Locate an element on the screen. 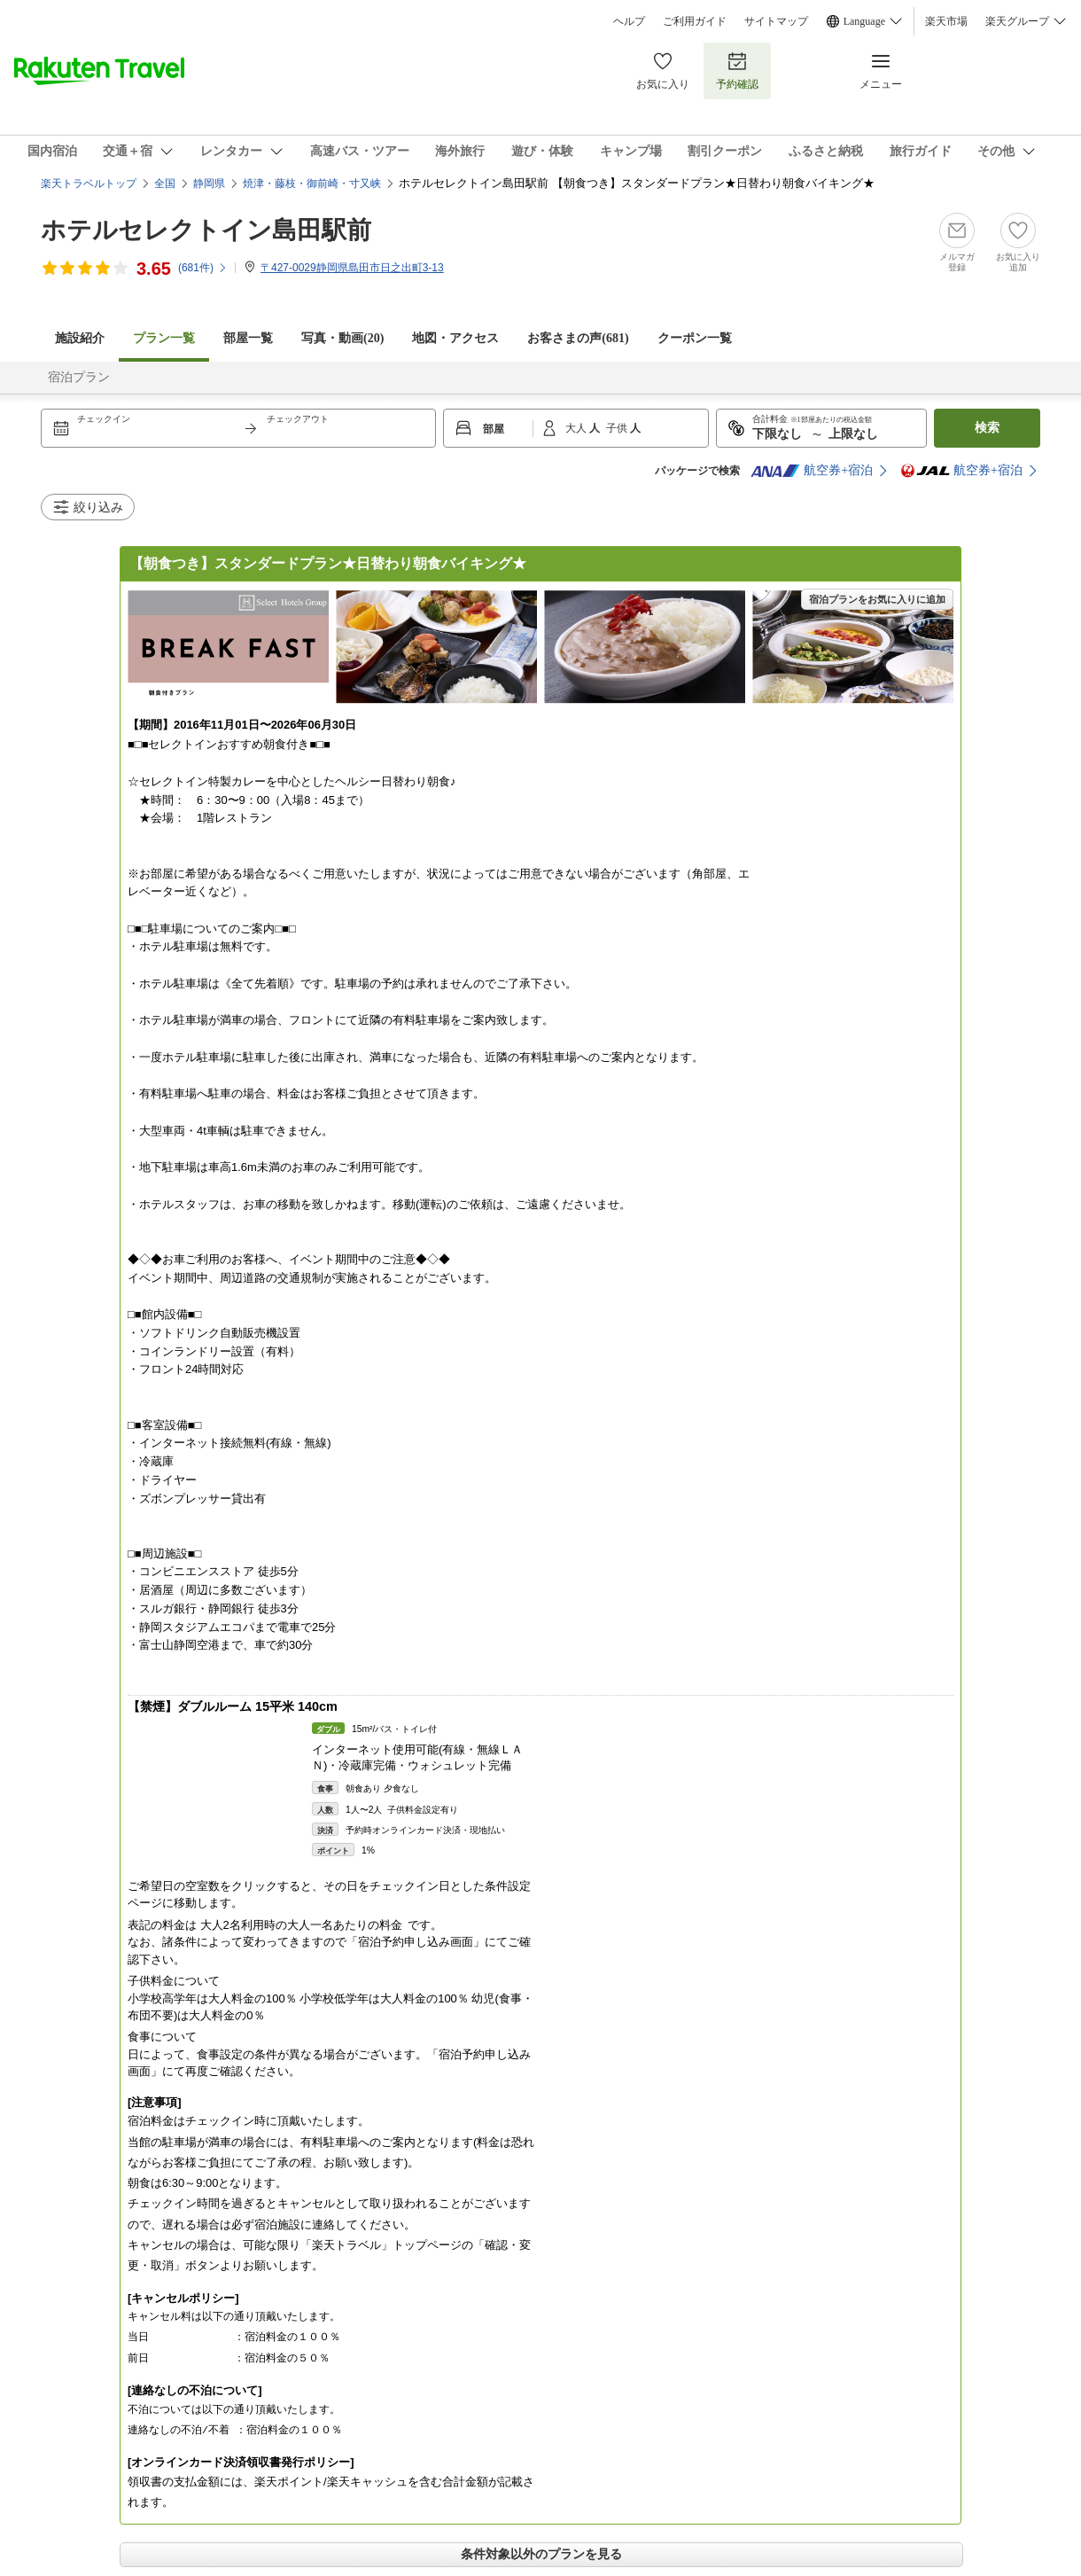  大人 is located at coordinates (577, 428).